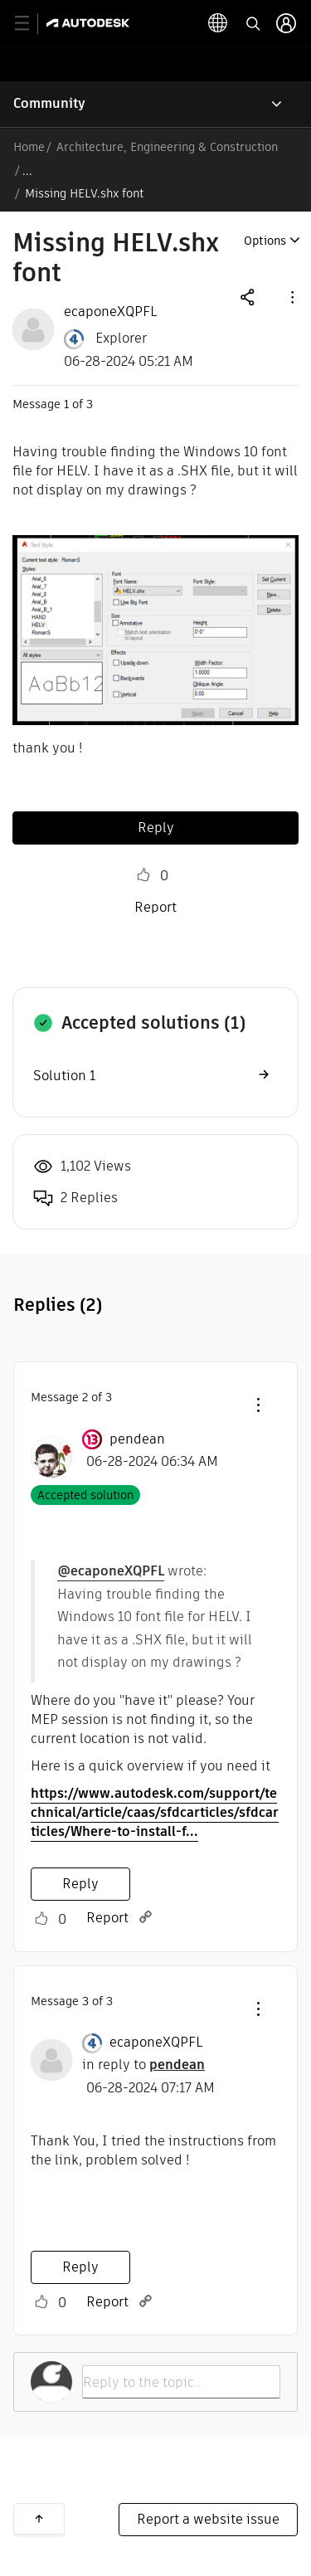 The image size is (311, 2576). What do you see at coordinates (155, 907) in the screenshot?
I see `Report` at bounding box center [155, 907].